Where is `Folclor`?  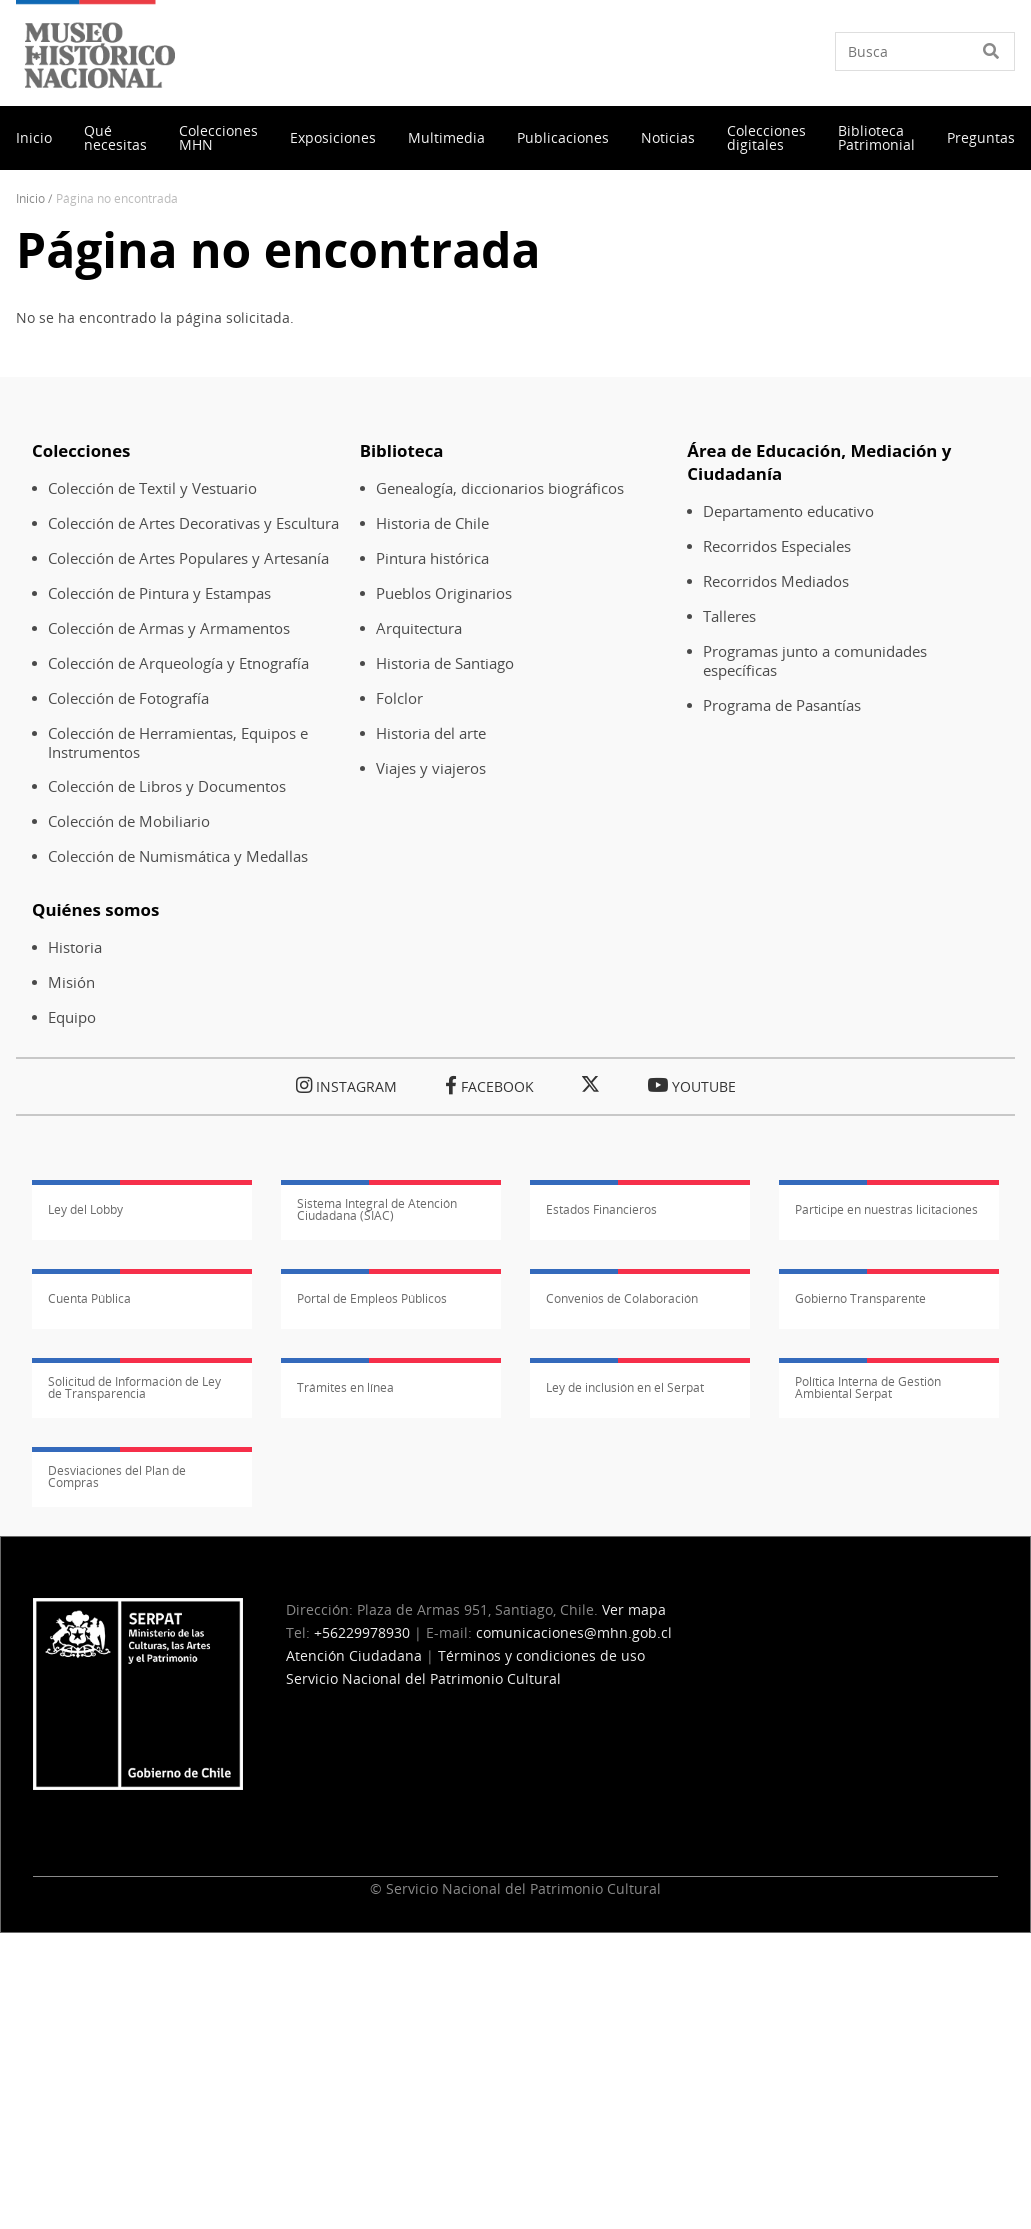 Folclor is located at coordinates (399, 698).